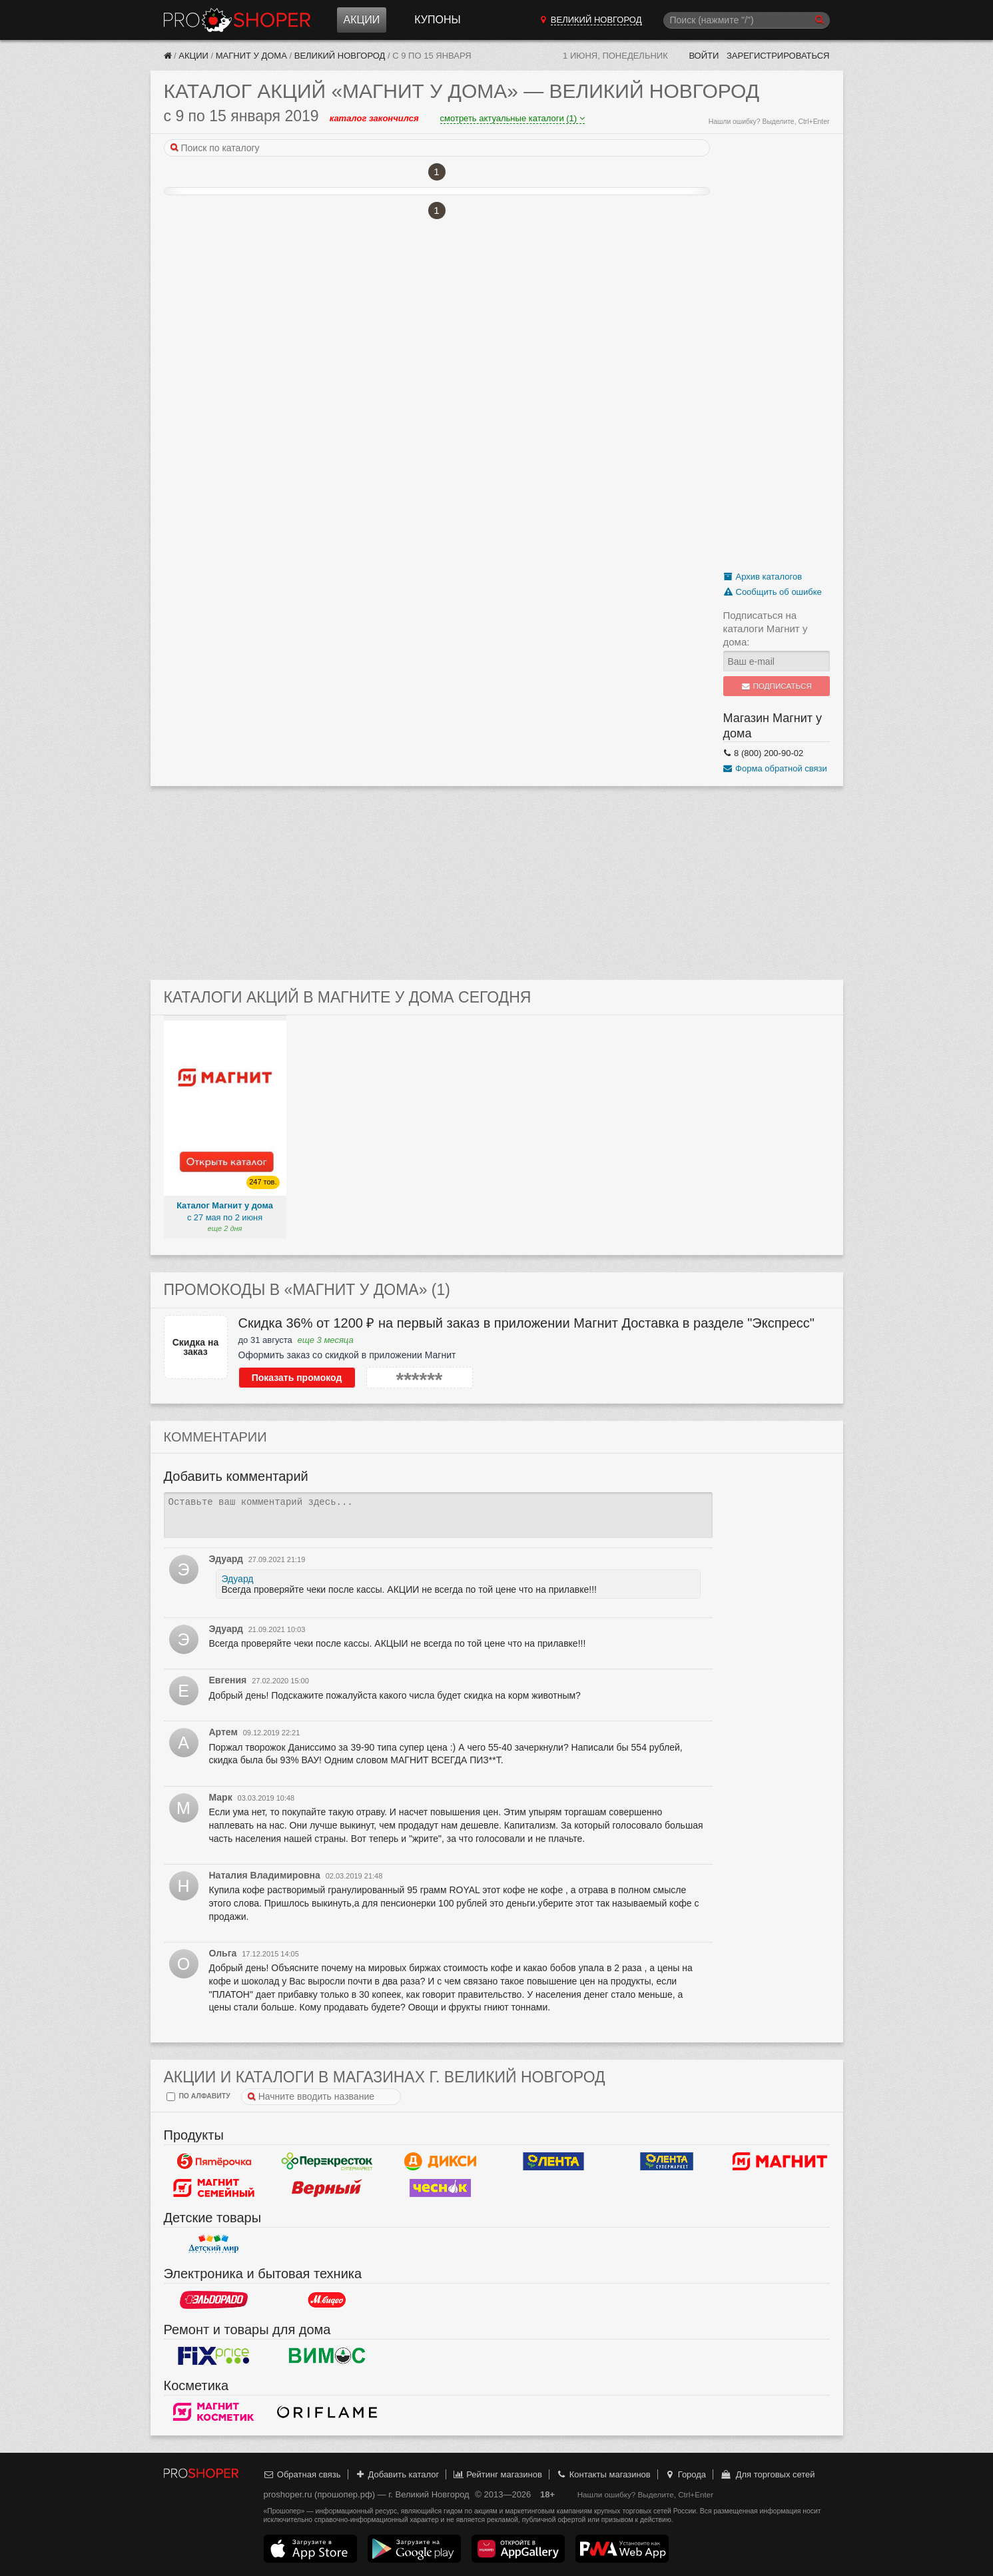 The image size is (993, 2576). I want to click on Пятерочка, so click(213, 2161).